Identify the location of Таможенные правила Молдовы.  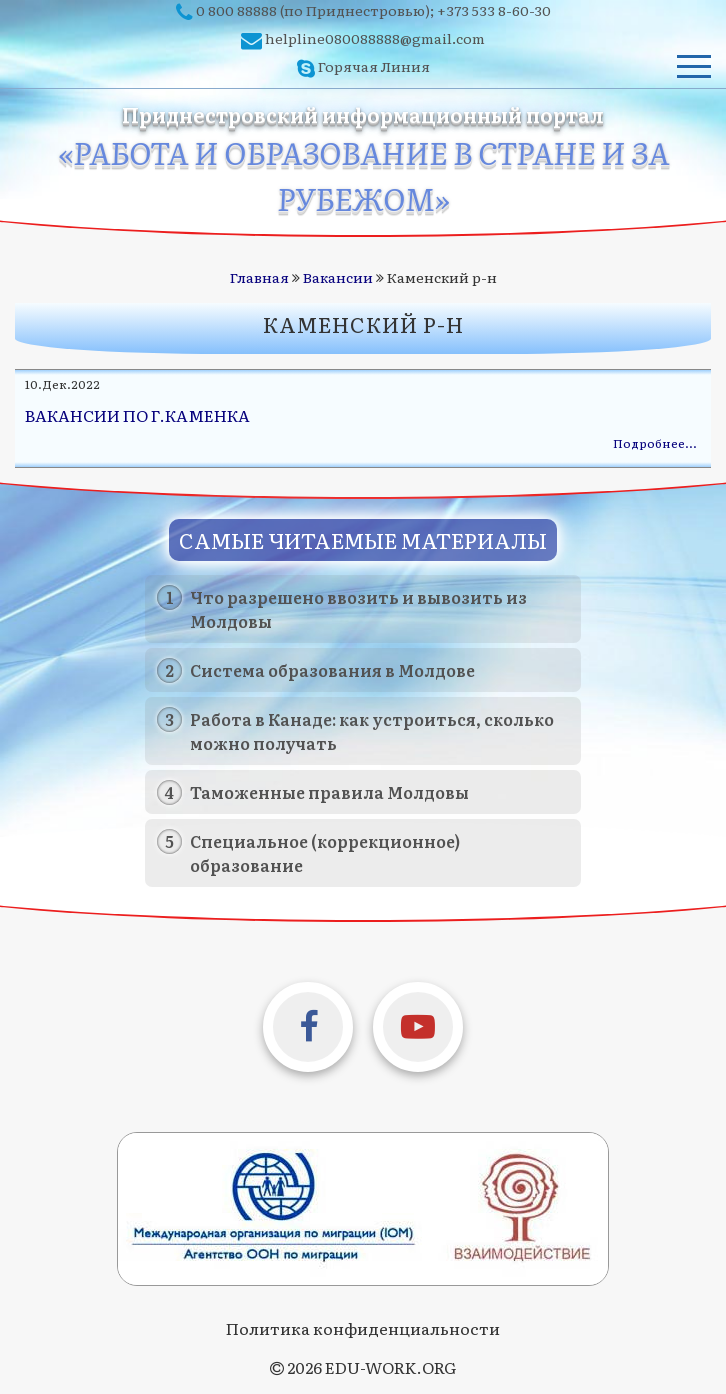
(329, 792).